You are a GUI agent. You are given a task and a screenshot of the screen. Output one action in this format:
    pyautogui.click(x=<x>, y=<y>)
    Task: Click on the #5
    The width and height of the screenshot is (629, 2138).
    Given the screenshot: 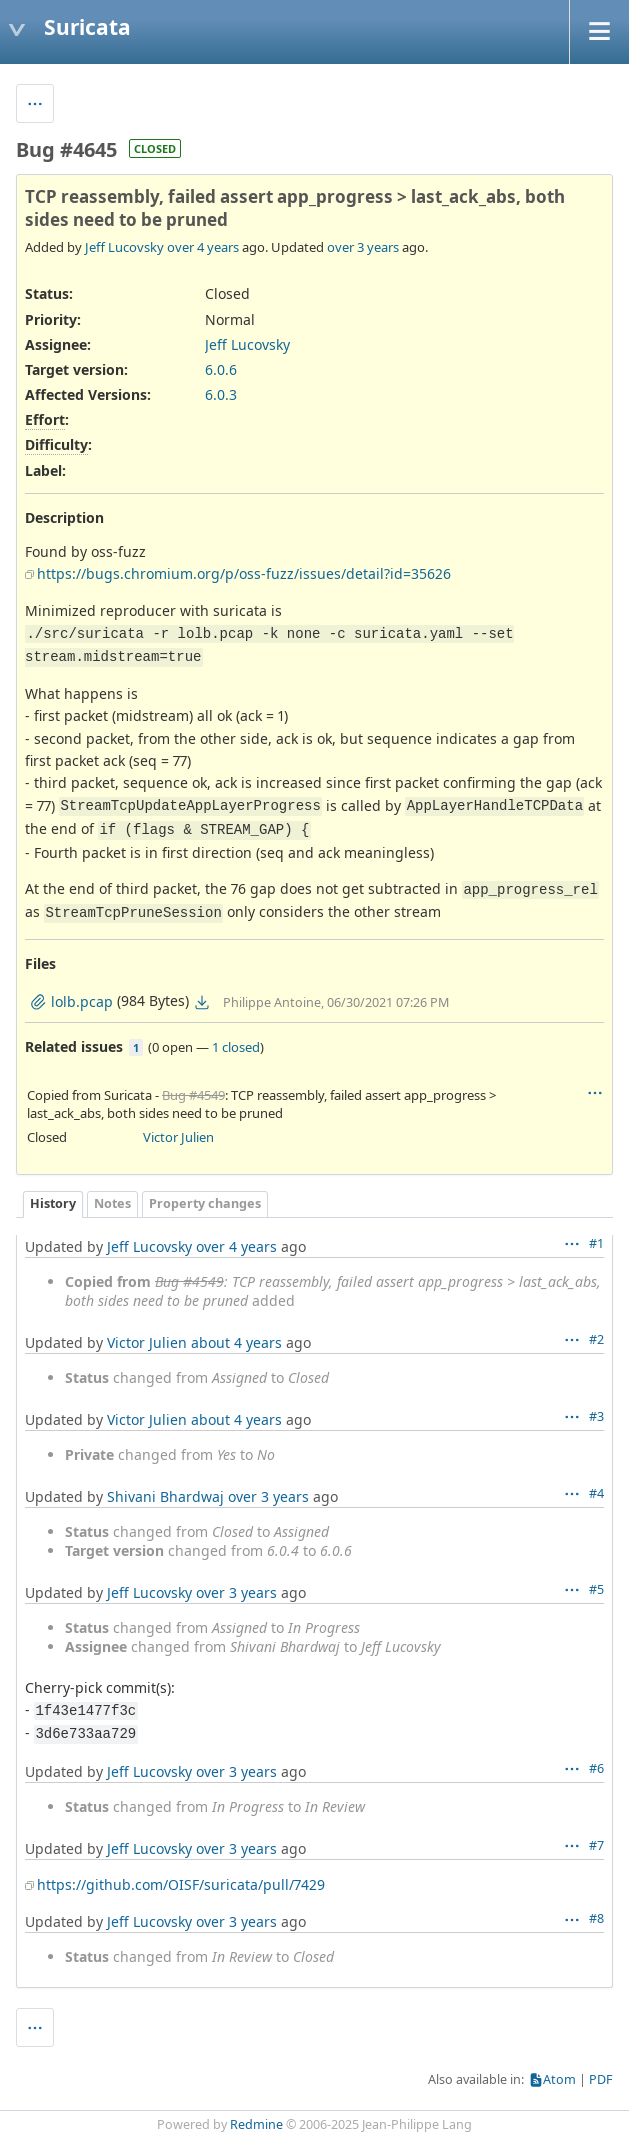 What is the action you would take?
    pyautogui.click(x=596, y=1589)
    